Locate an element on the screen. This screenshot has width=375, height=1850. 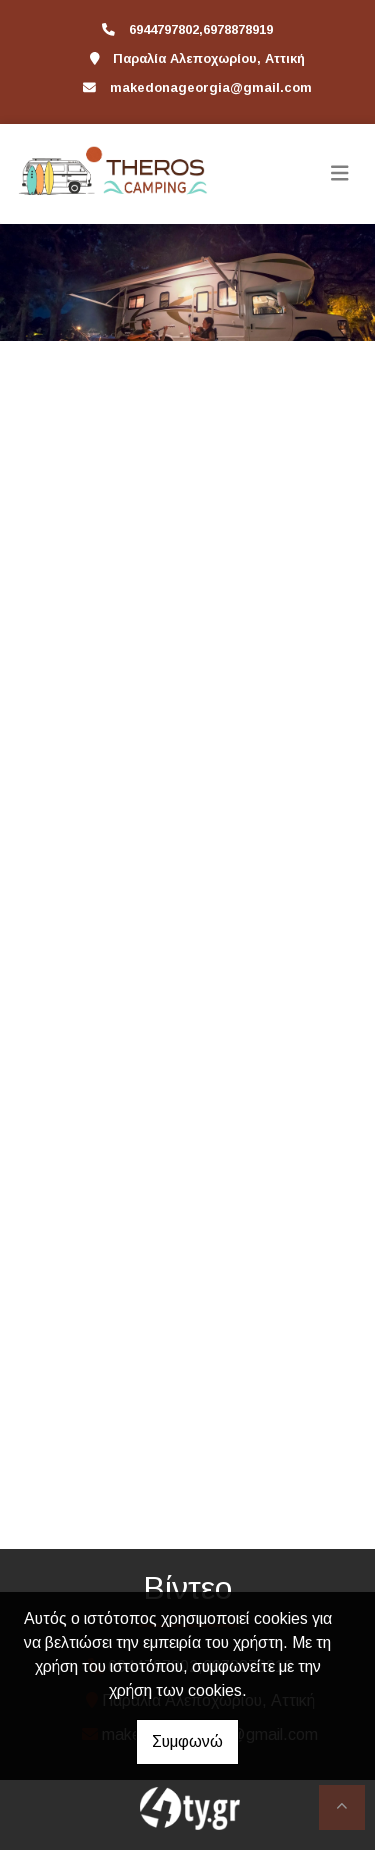
makedonageorgia@gmail.com is located at coordinates (211, 87).